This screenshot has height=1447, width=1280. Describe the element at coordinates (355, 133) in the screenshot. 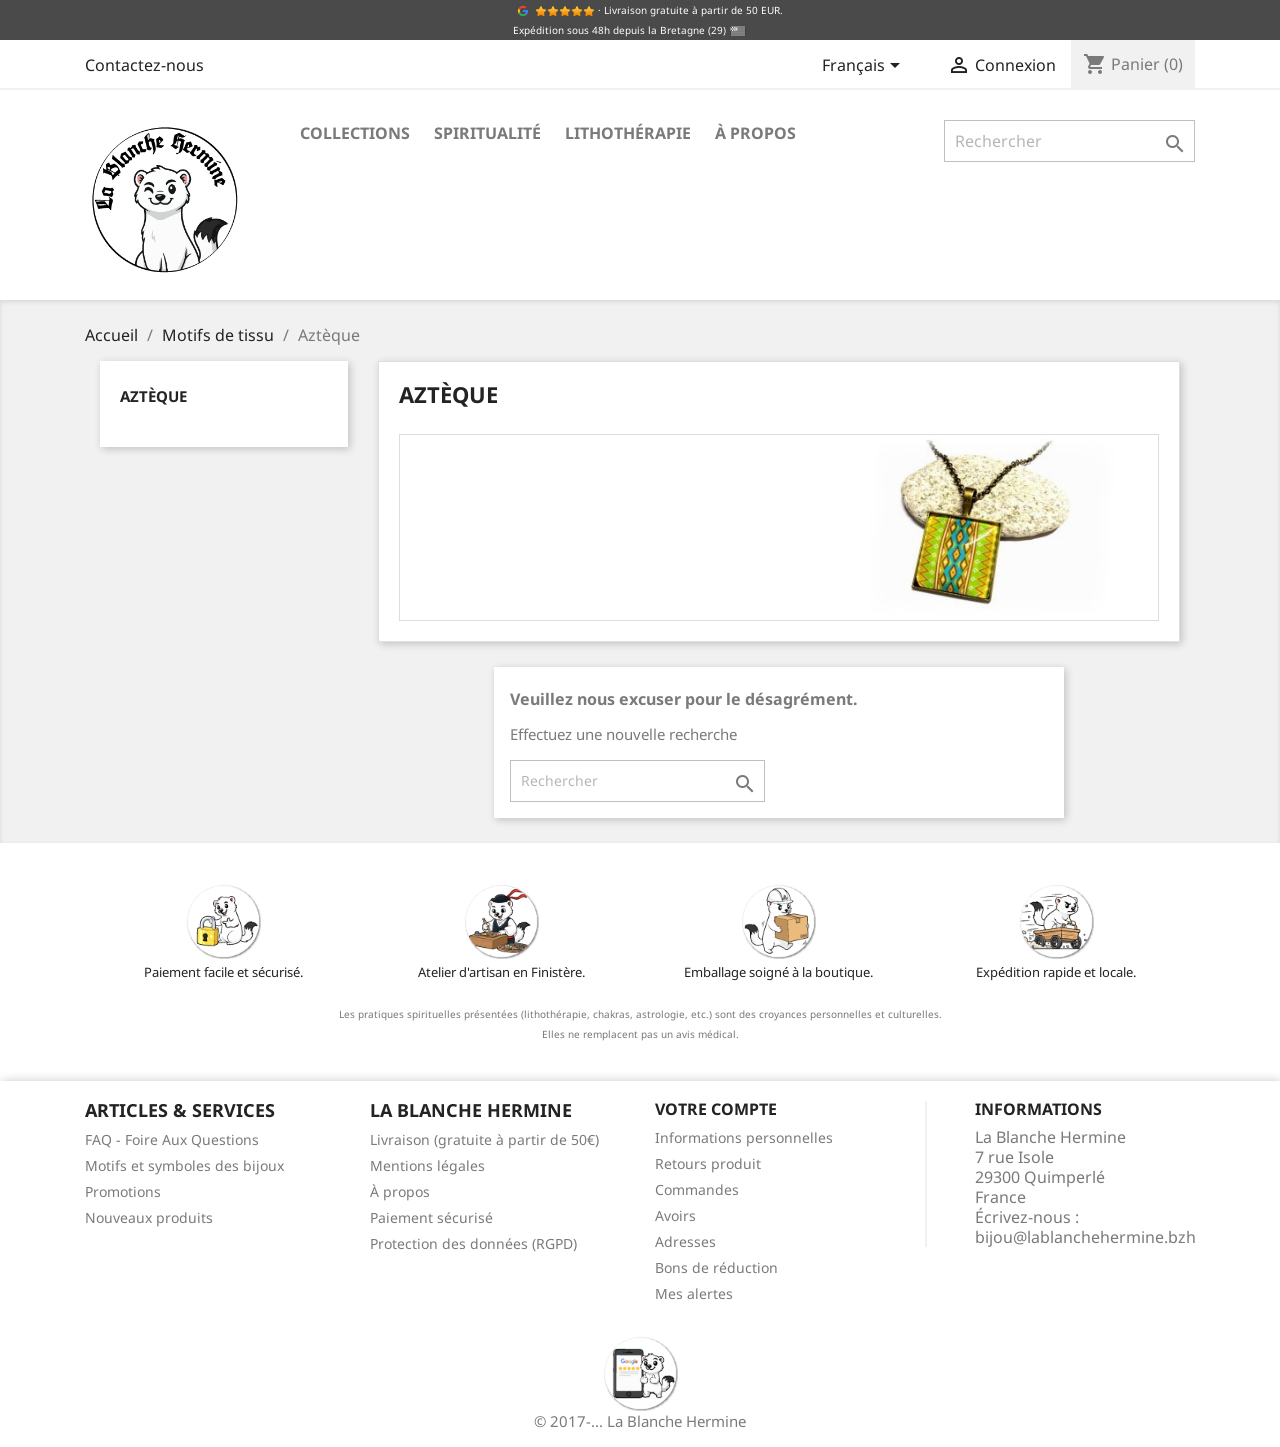

I see `Collections` at that location.